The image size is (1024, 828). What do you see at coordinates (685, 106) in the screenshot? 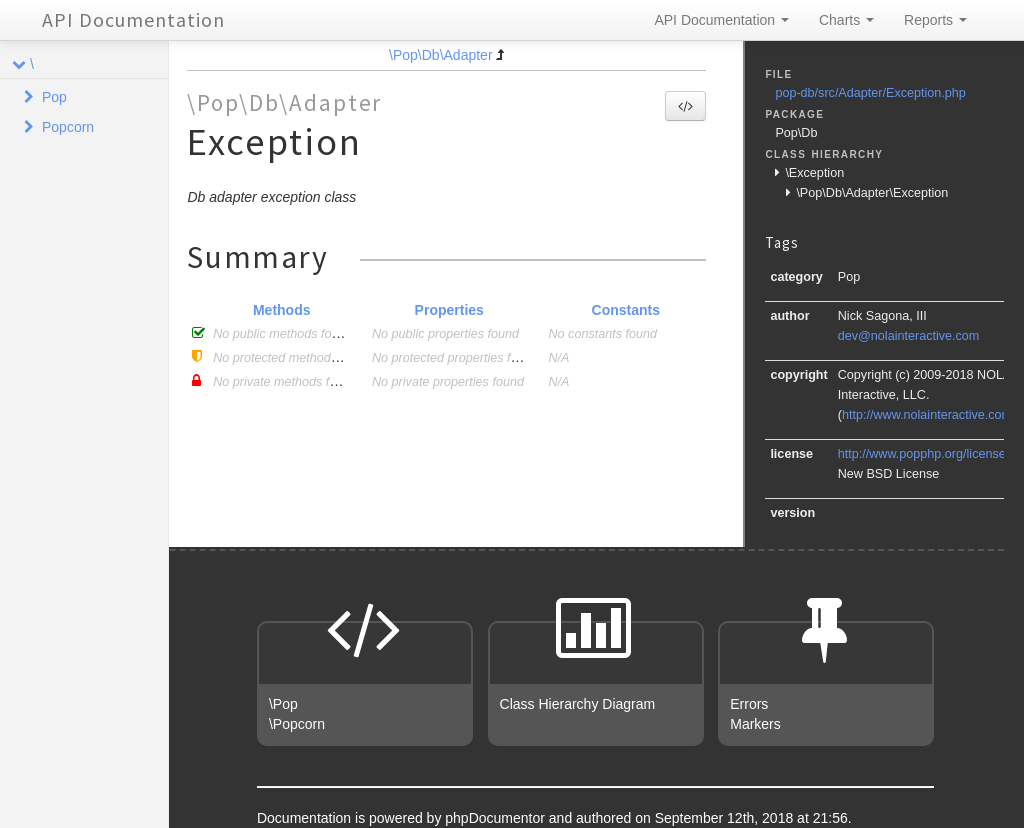
I see `[button]` at bounding box center [685, 106].